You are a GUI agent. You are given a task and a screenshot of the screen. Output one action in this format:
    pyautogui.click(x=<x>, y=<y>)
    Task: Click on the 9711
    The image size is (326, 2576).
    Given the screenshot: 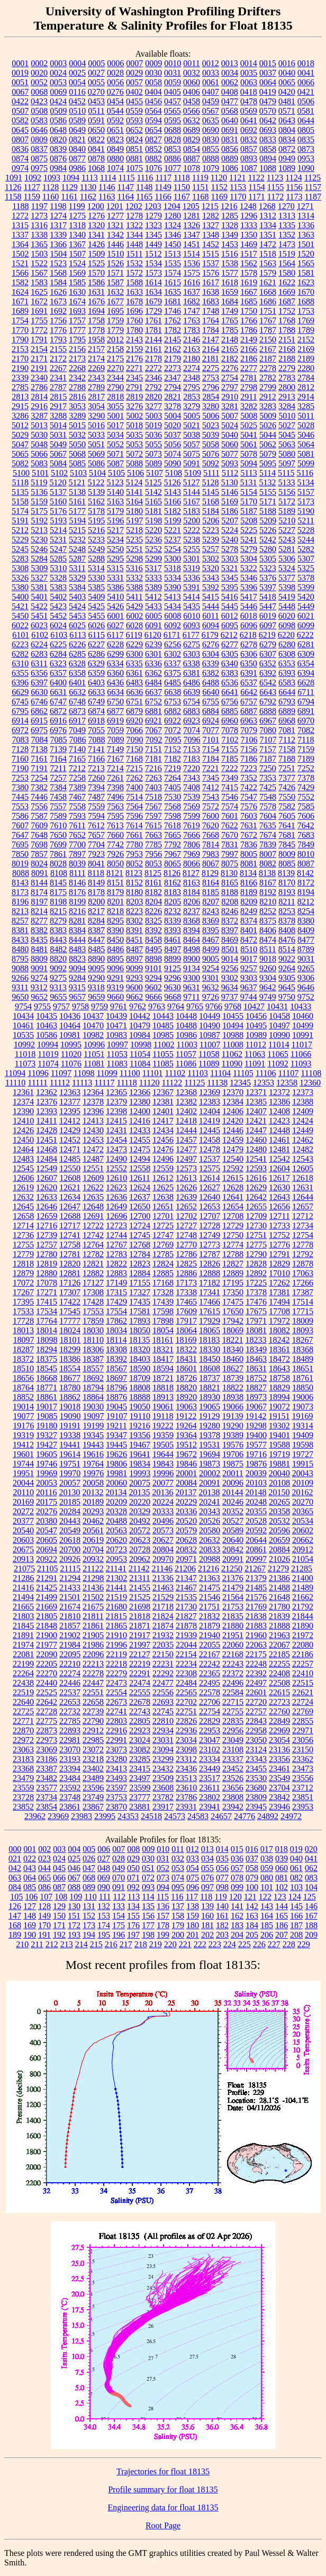 What is the action you would take?
    pyautogui.click(x=191, y=996)
    